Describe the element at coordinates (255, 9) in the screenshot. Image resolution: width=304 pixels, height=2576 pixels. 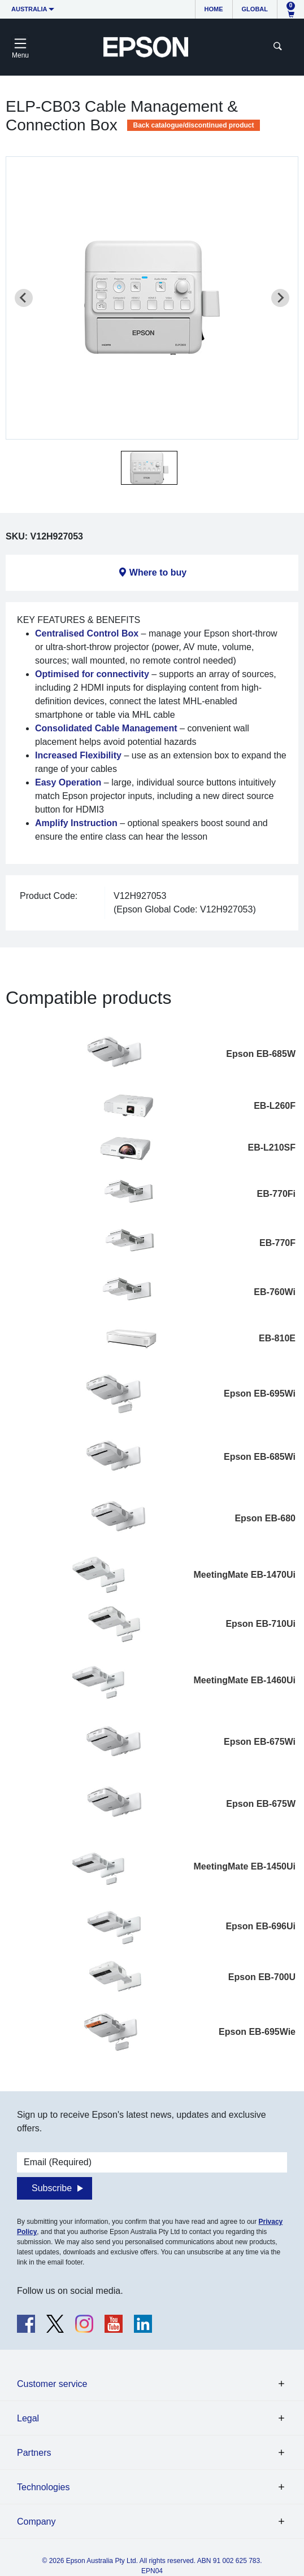
I see `Global` at that location.